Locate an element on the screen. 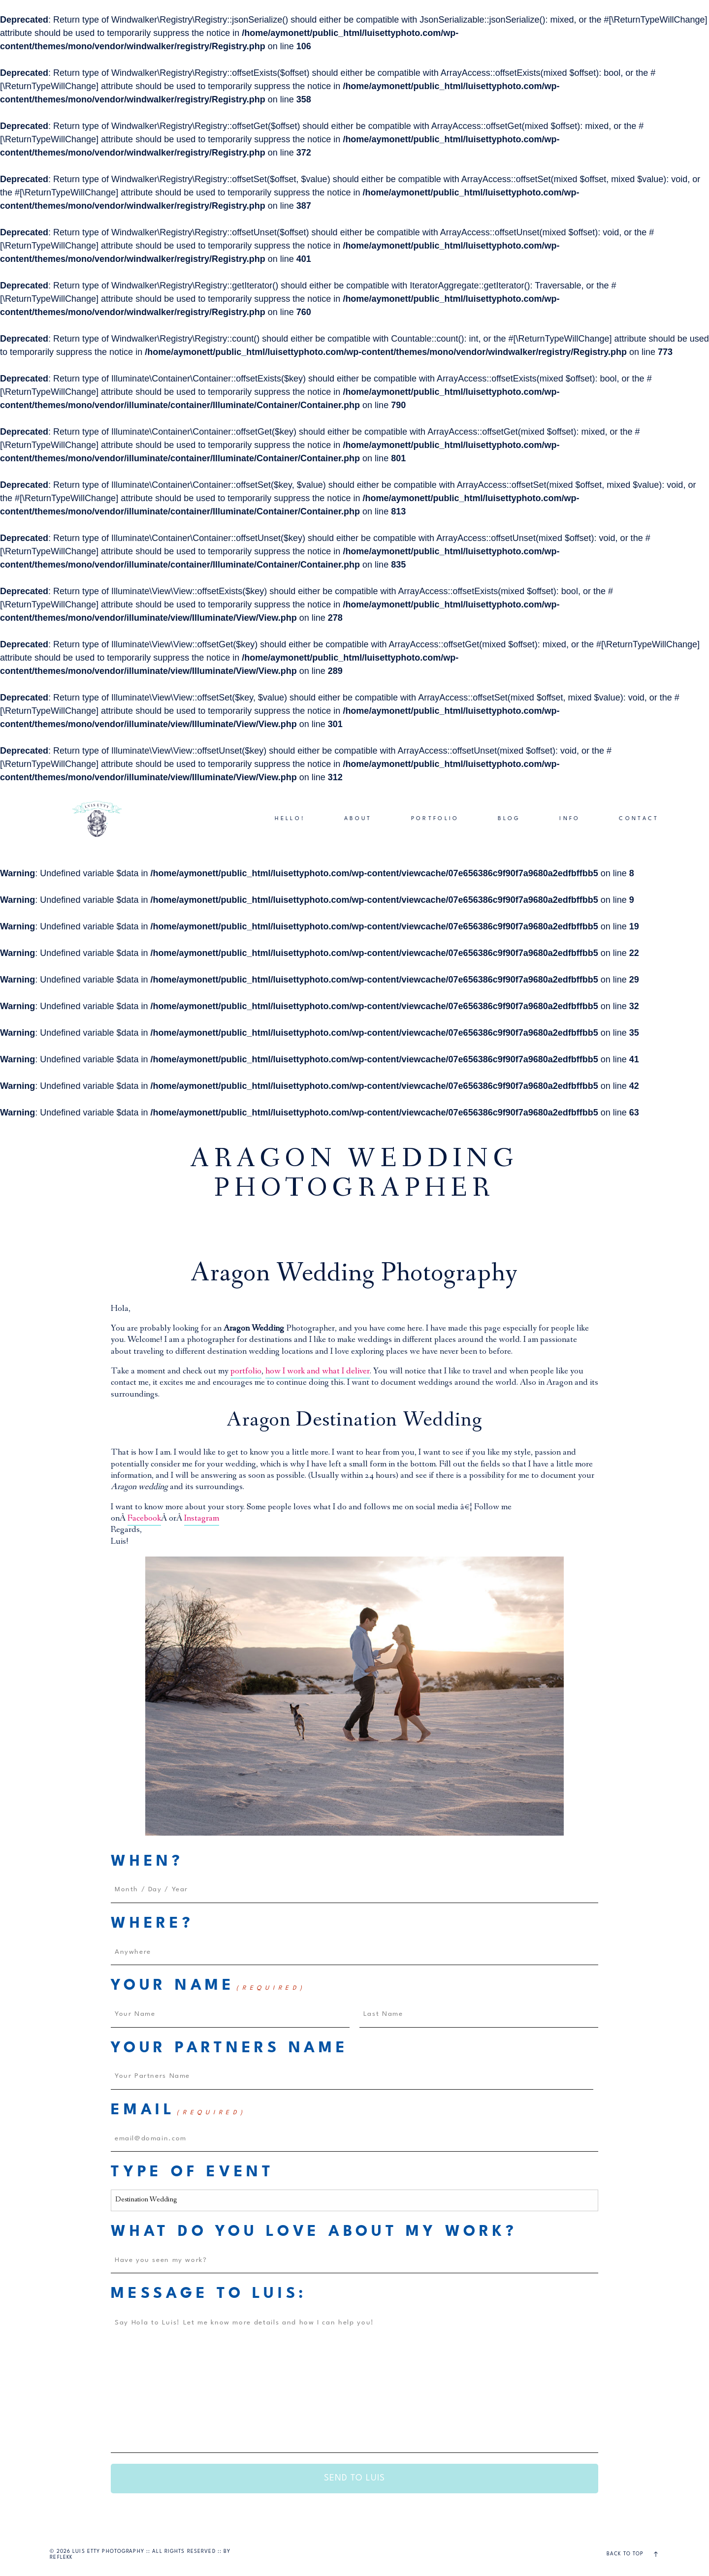 The width and height of the screenshot is (709, 2576). CONTACT is located at coordinates (639, 819).